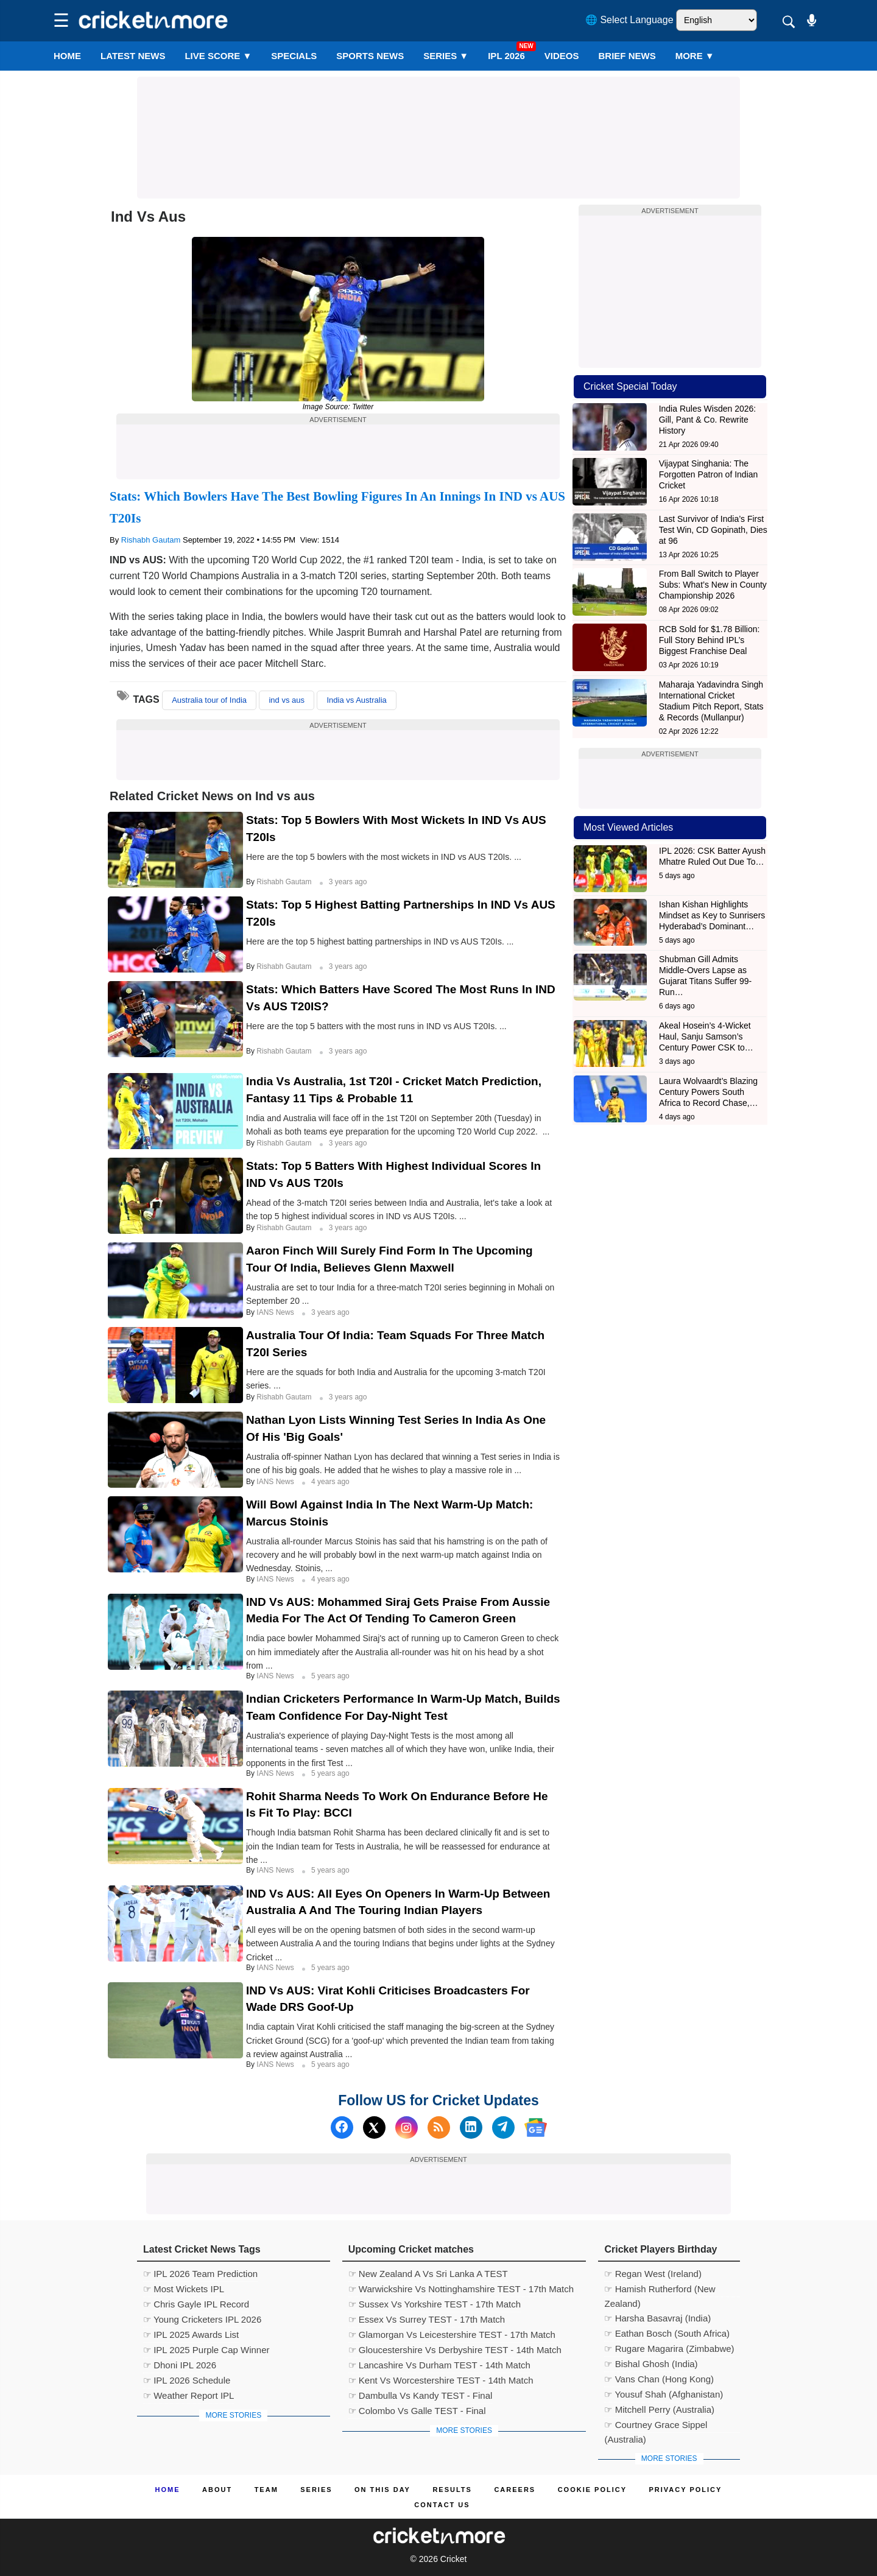  Describe the element at coordinates (217, 2489) in the screenshot. I see `About` at that location.